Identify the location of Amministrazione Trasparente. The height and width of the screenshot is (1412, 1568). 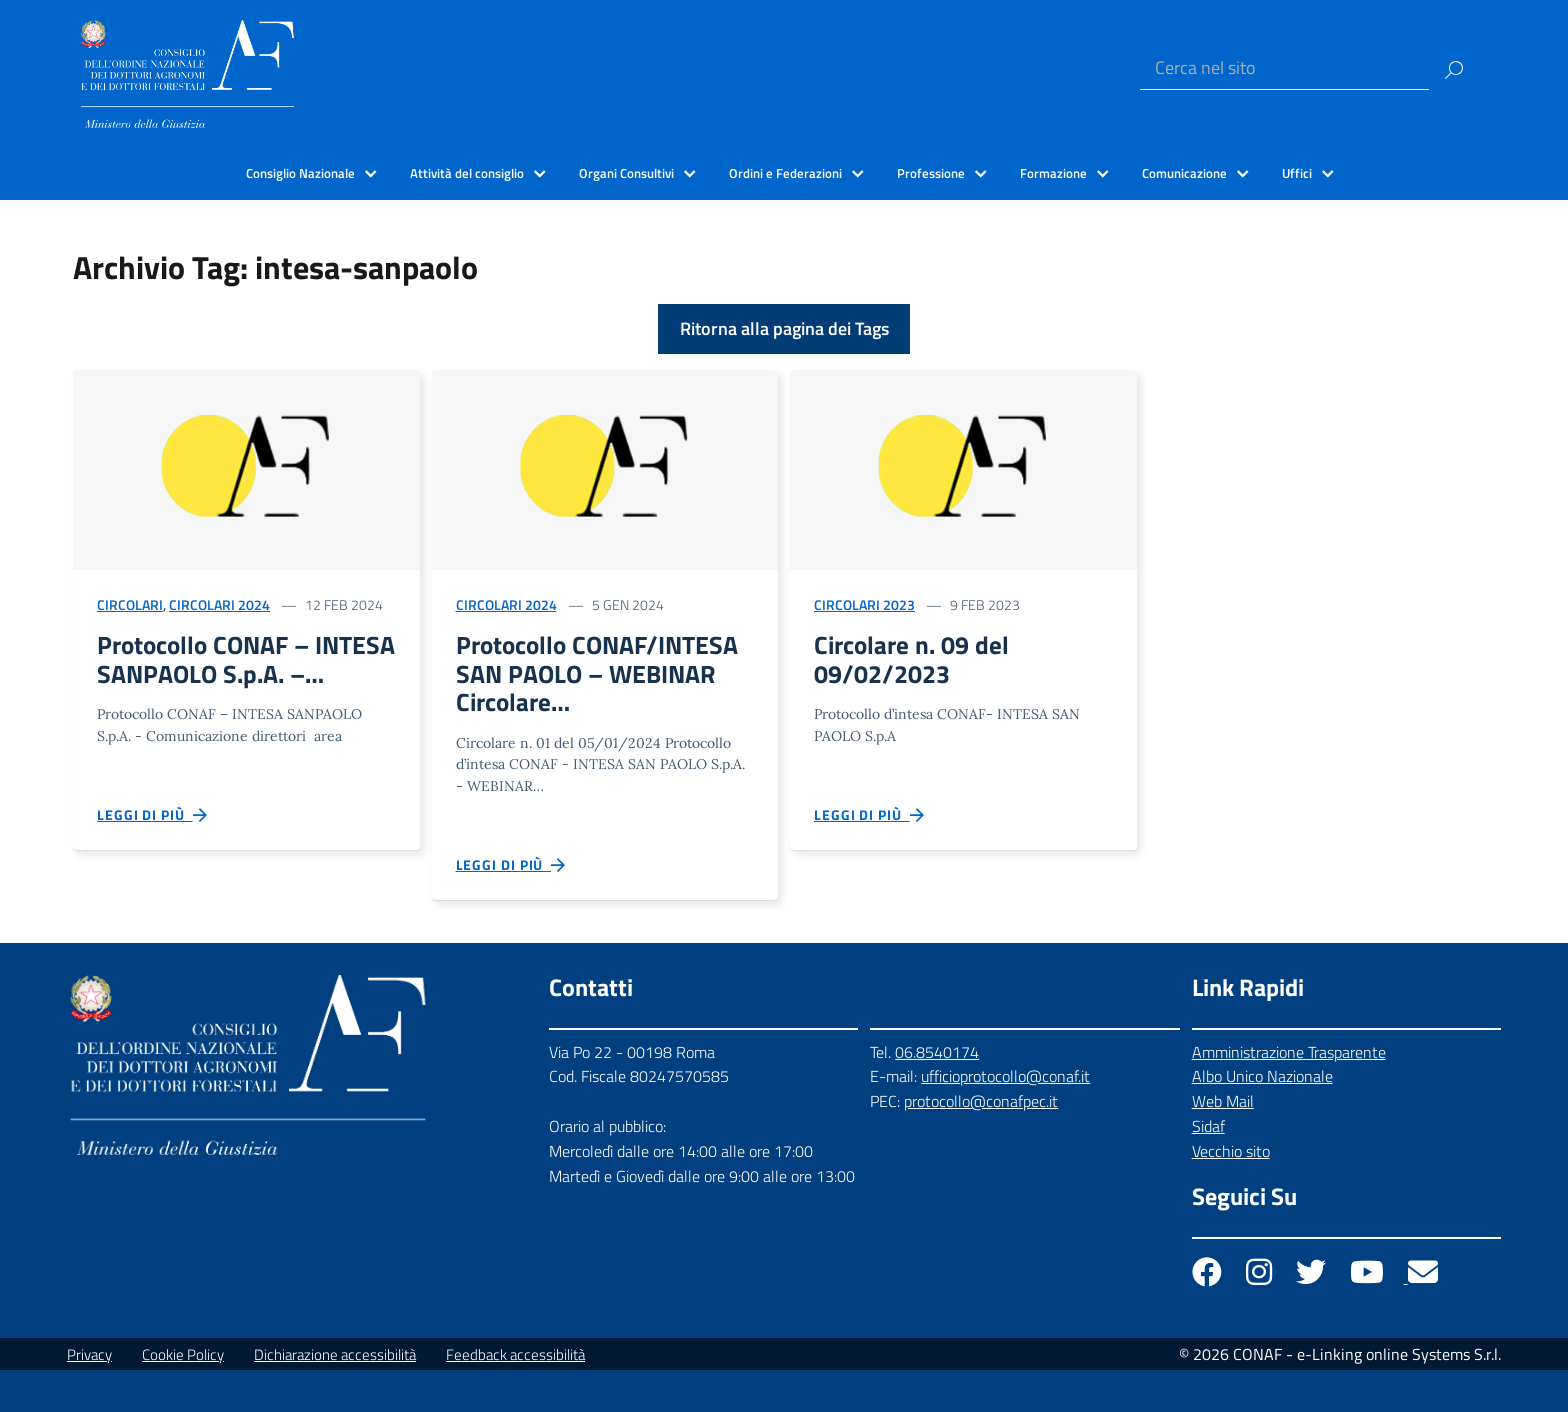
(1289, 1094).